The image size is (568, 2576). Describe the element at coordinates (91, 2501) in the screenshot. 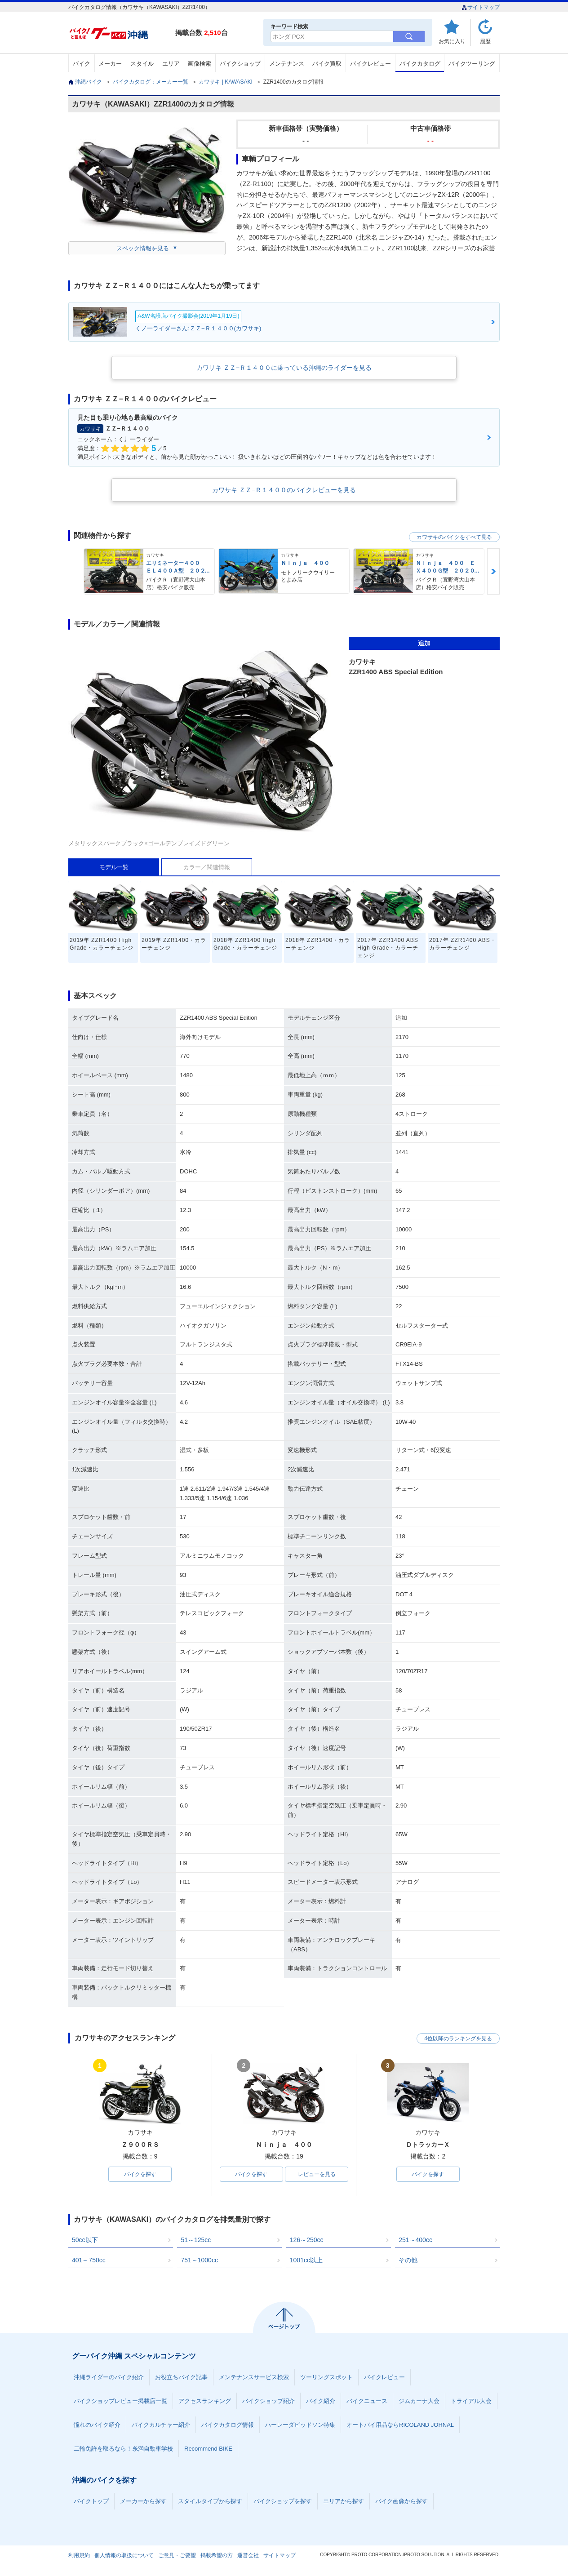

I see `バイクトップ` at that location.